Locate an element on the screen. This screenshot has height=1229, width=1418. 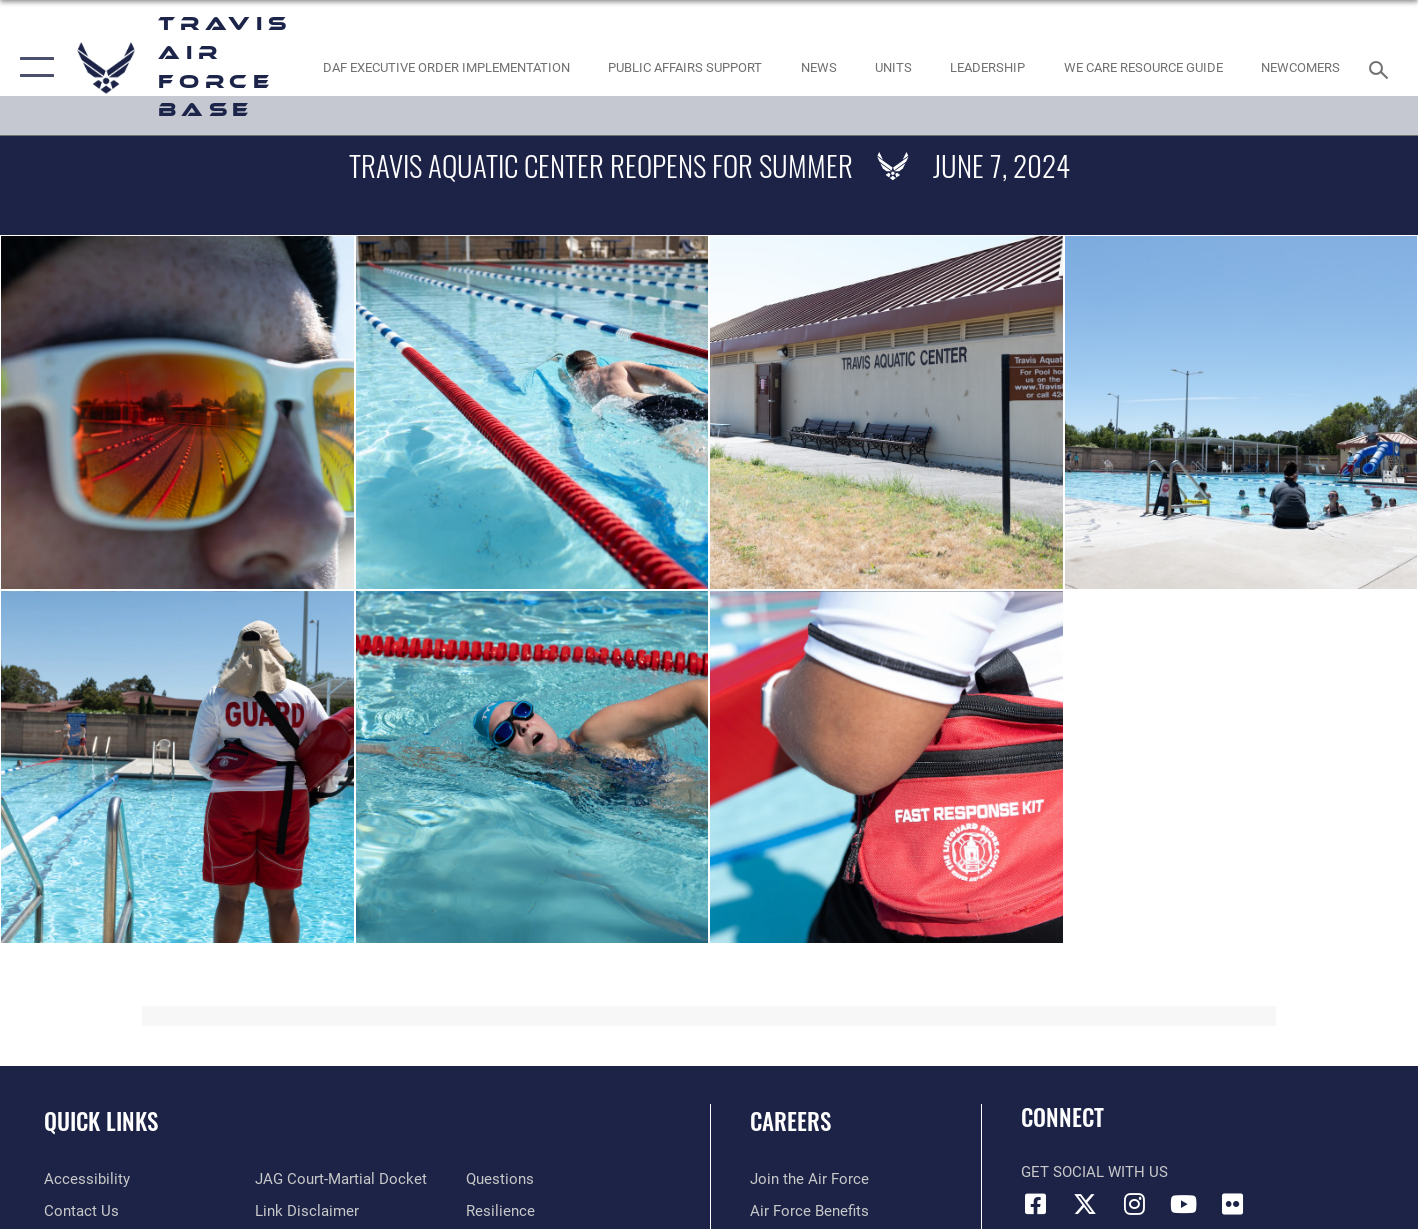
[button] is located at coordinates (32, 67).